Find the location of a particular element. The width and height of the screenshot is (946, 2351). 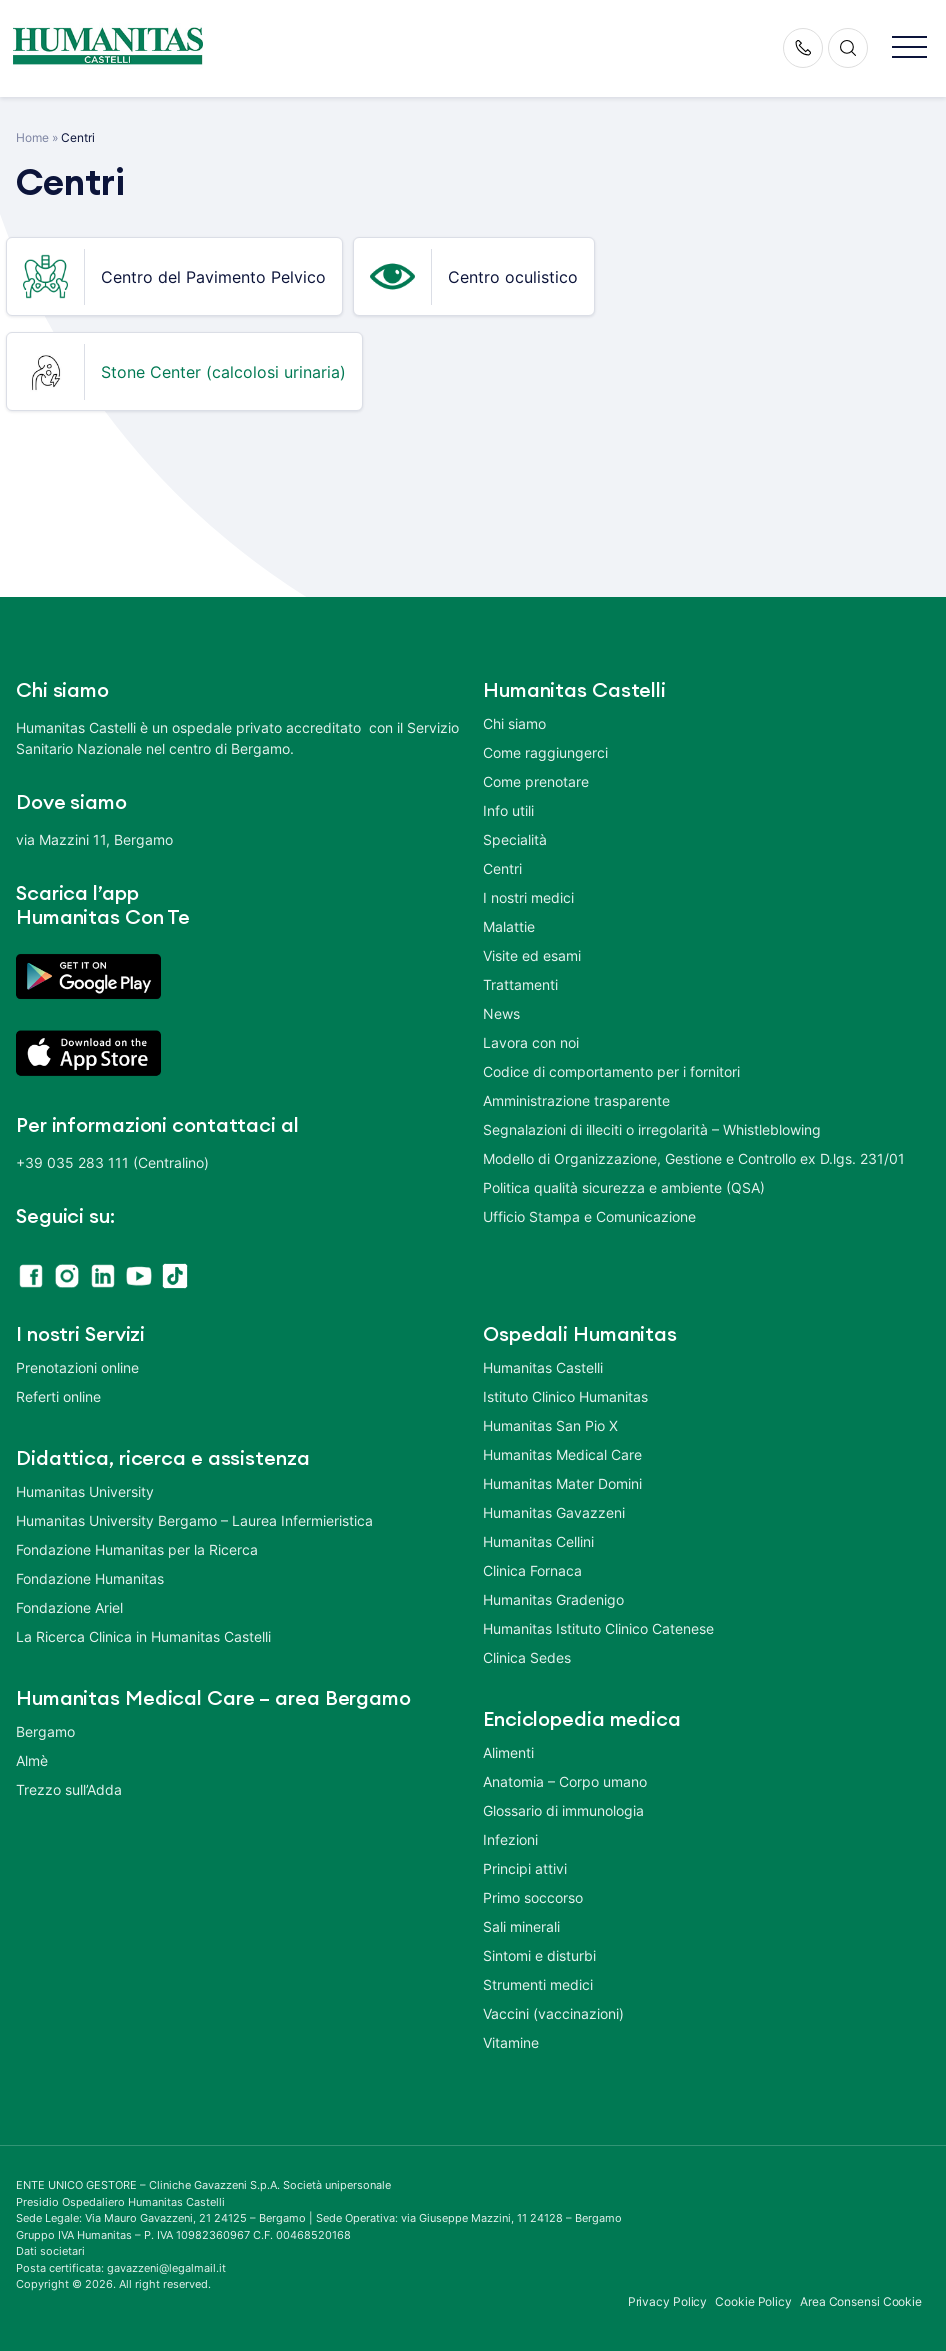

Clinica Sedes is located at coordinates (527, 1657).